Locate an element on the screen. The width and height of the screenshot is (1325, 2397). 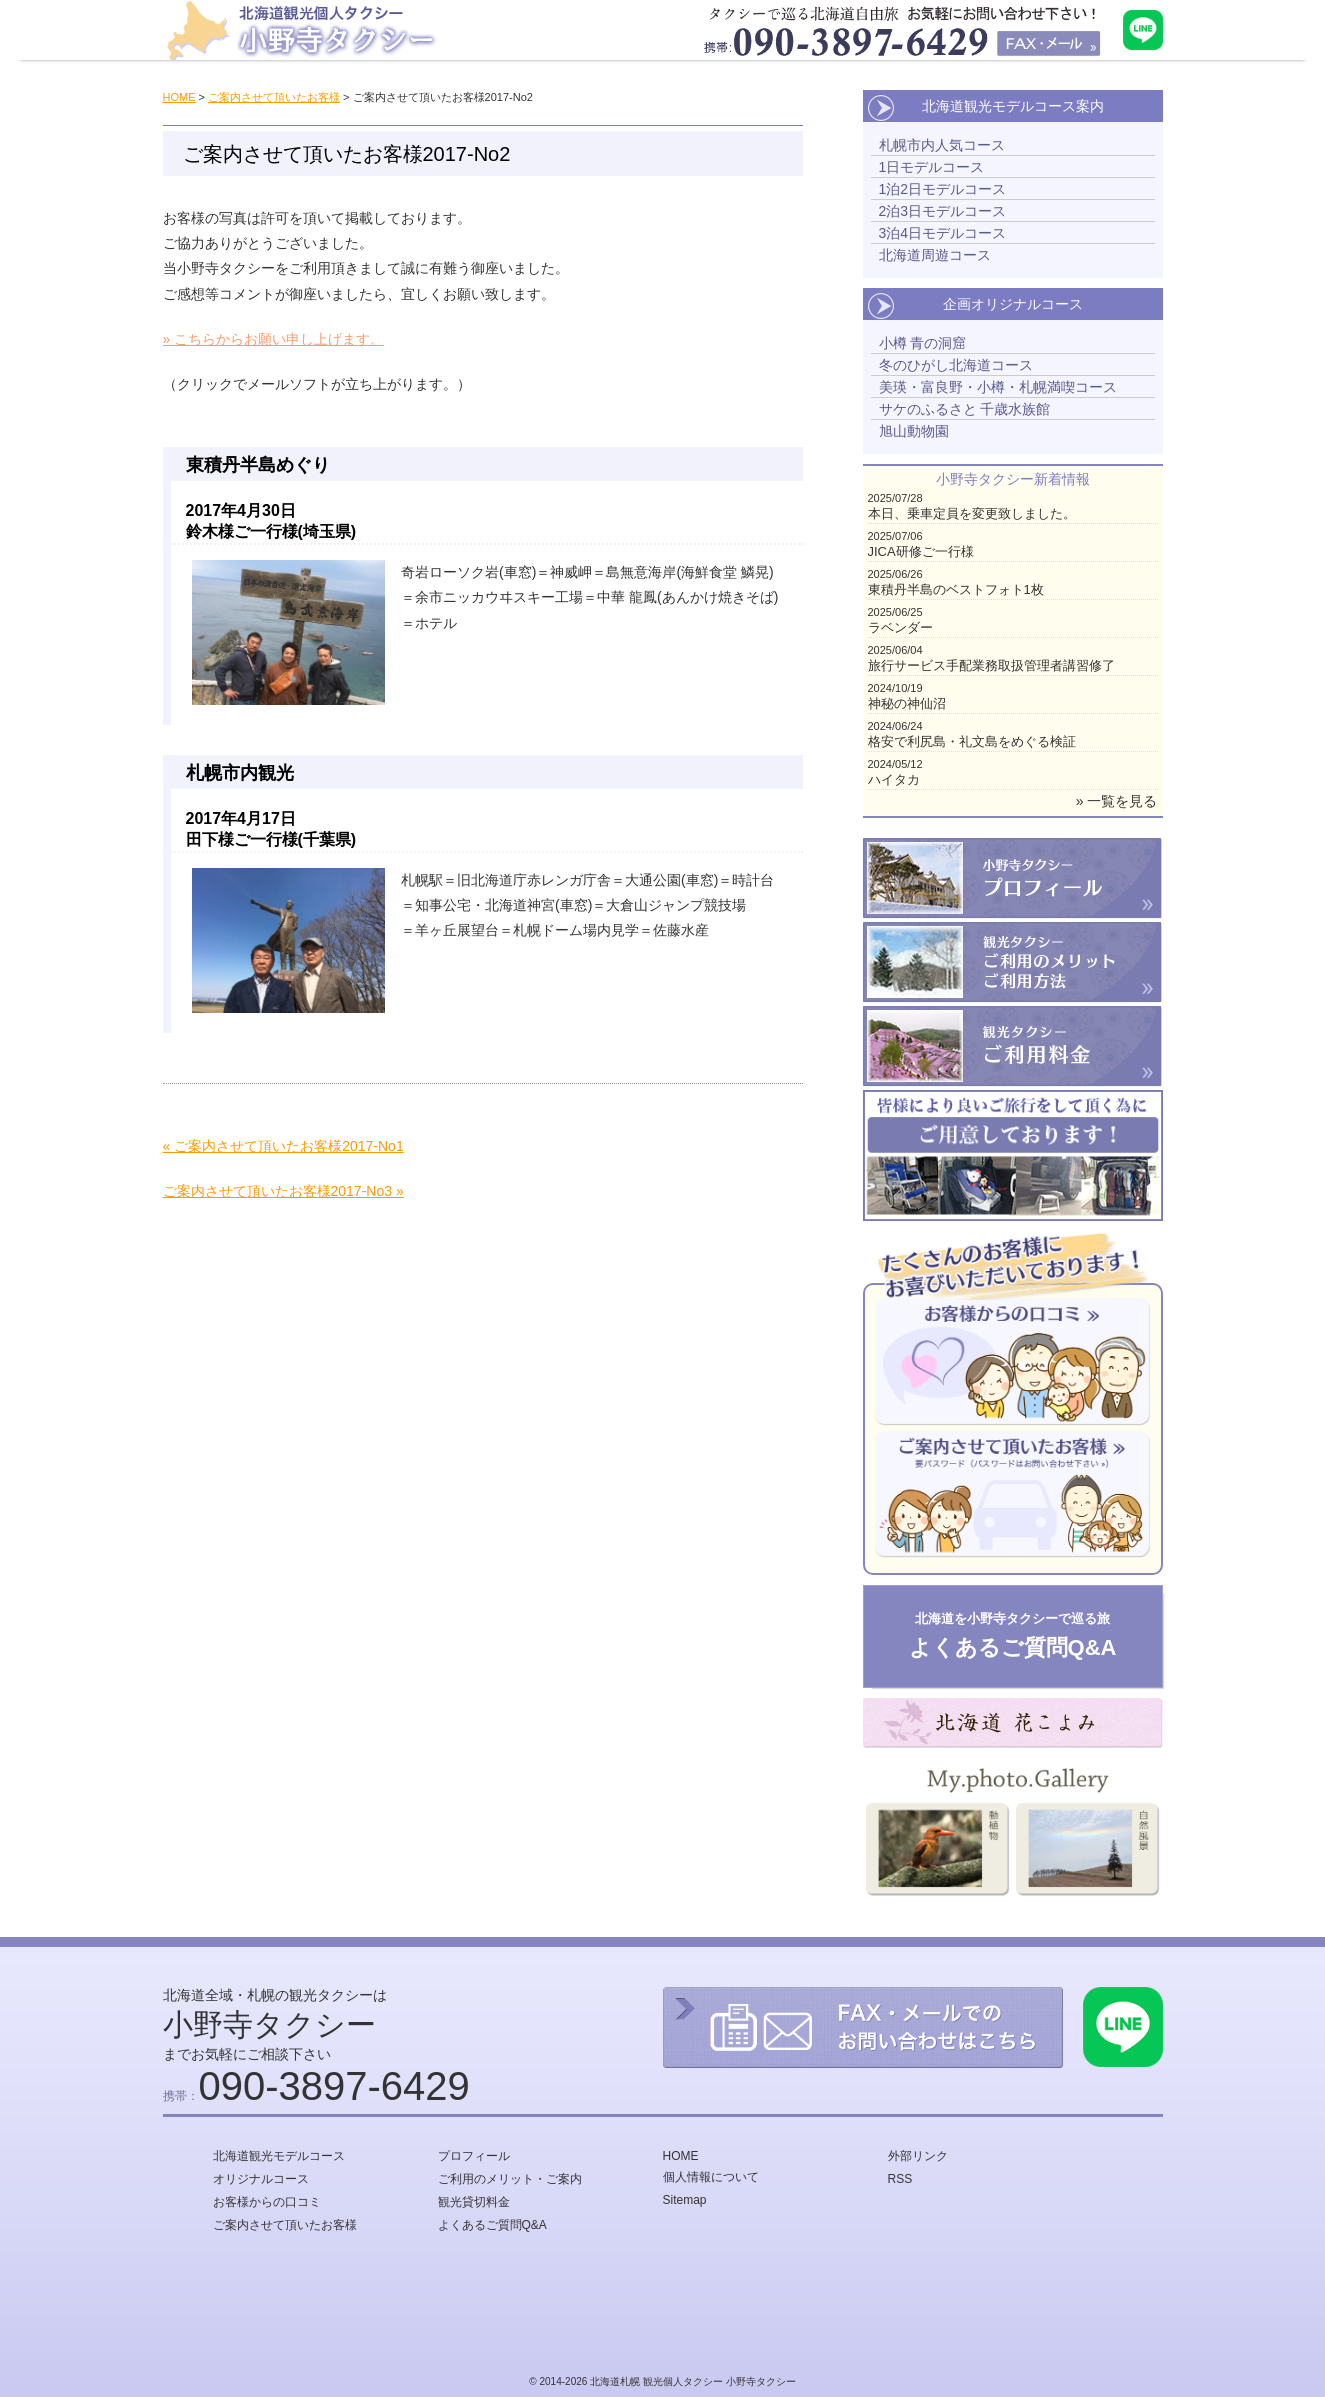
» こちらからお願い申し上げます。 is located at coordinates (274, 339).